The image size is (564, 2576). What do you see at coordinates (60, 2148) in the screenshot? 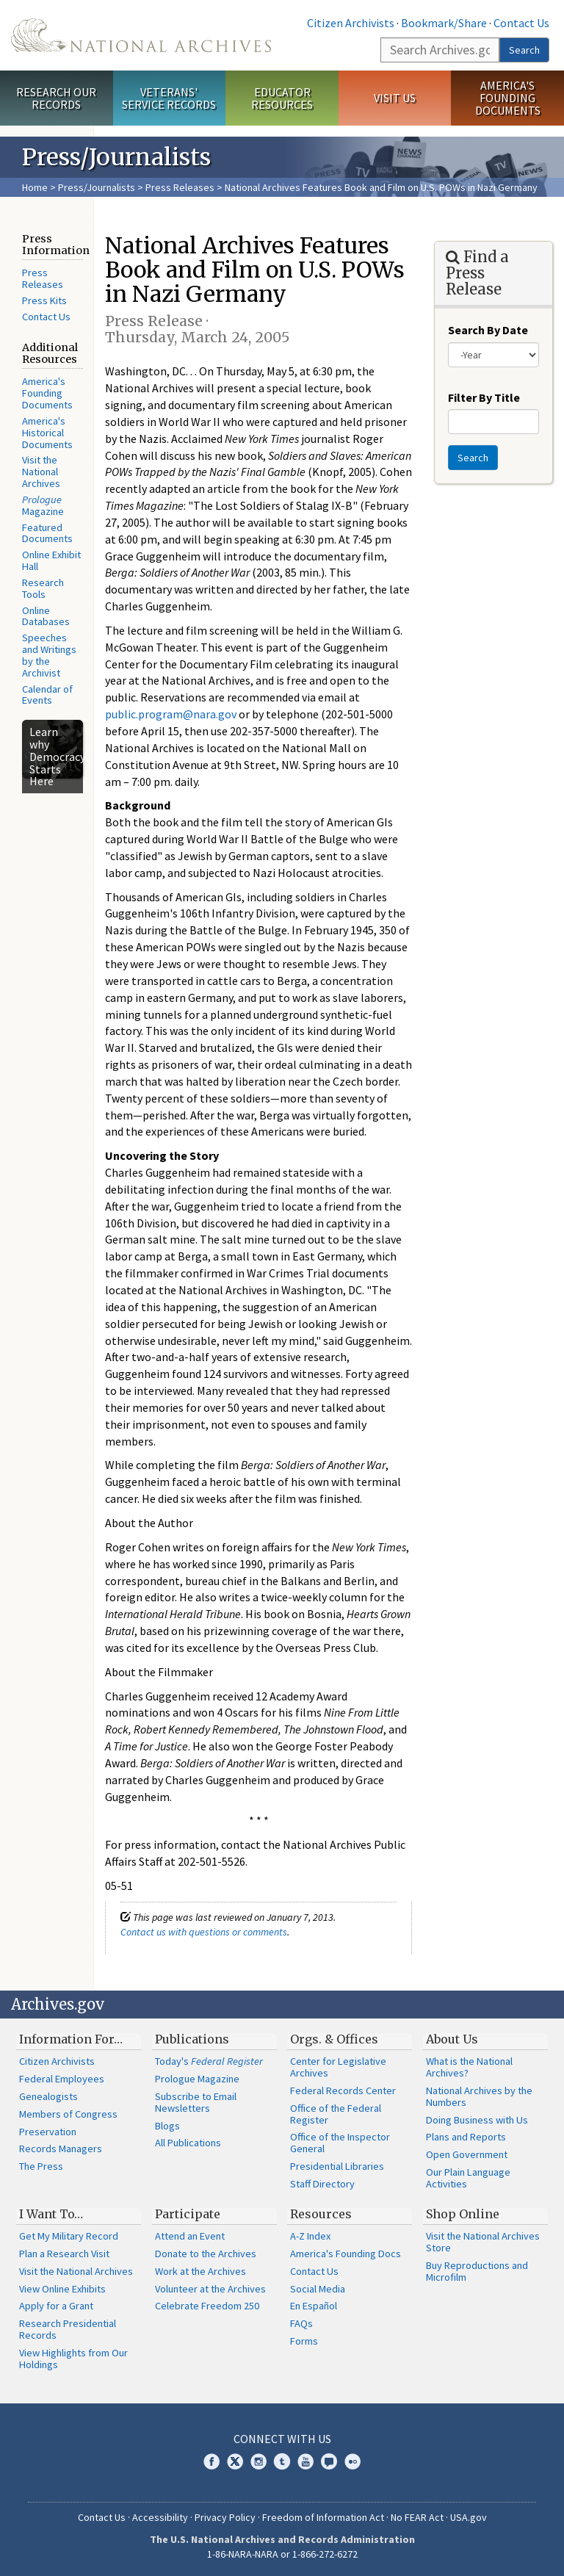
I see `Records Managers` at bounding box center [60, 2148].